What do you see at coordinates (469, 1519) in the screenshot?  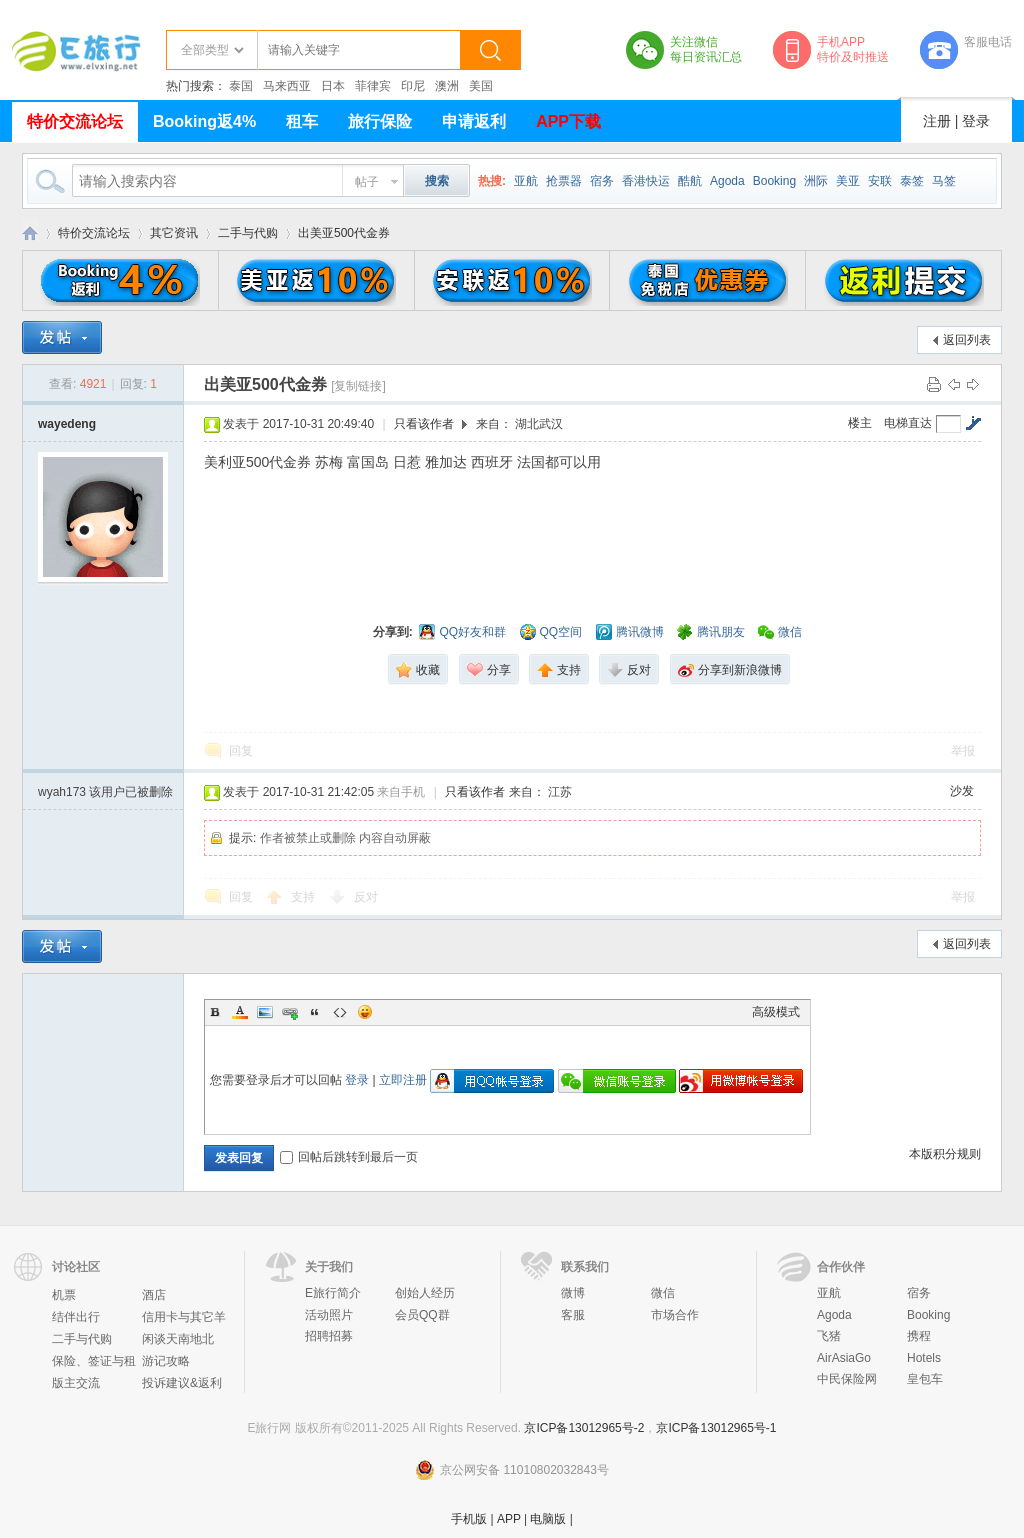 I see `手机版` at bounding box center [469, 1519].